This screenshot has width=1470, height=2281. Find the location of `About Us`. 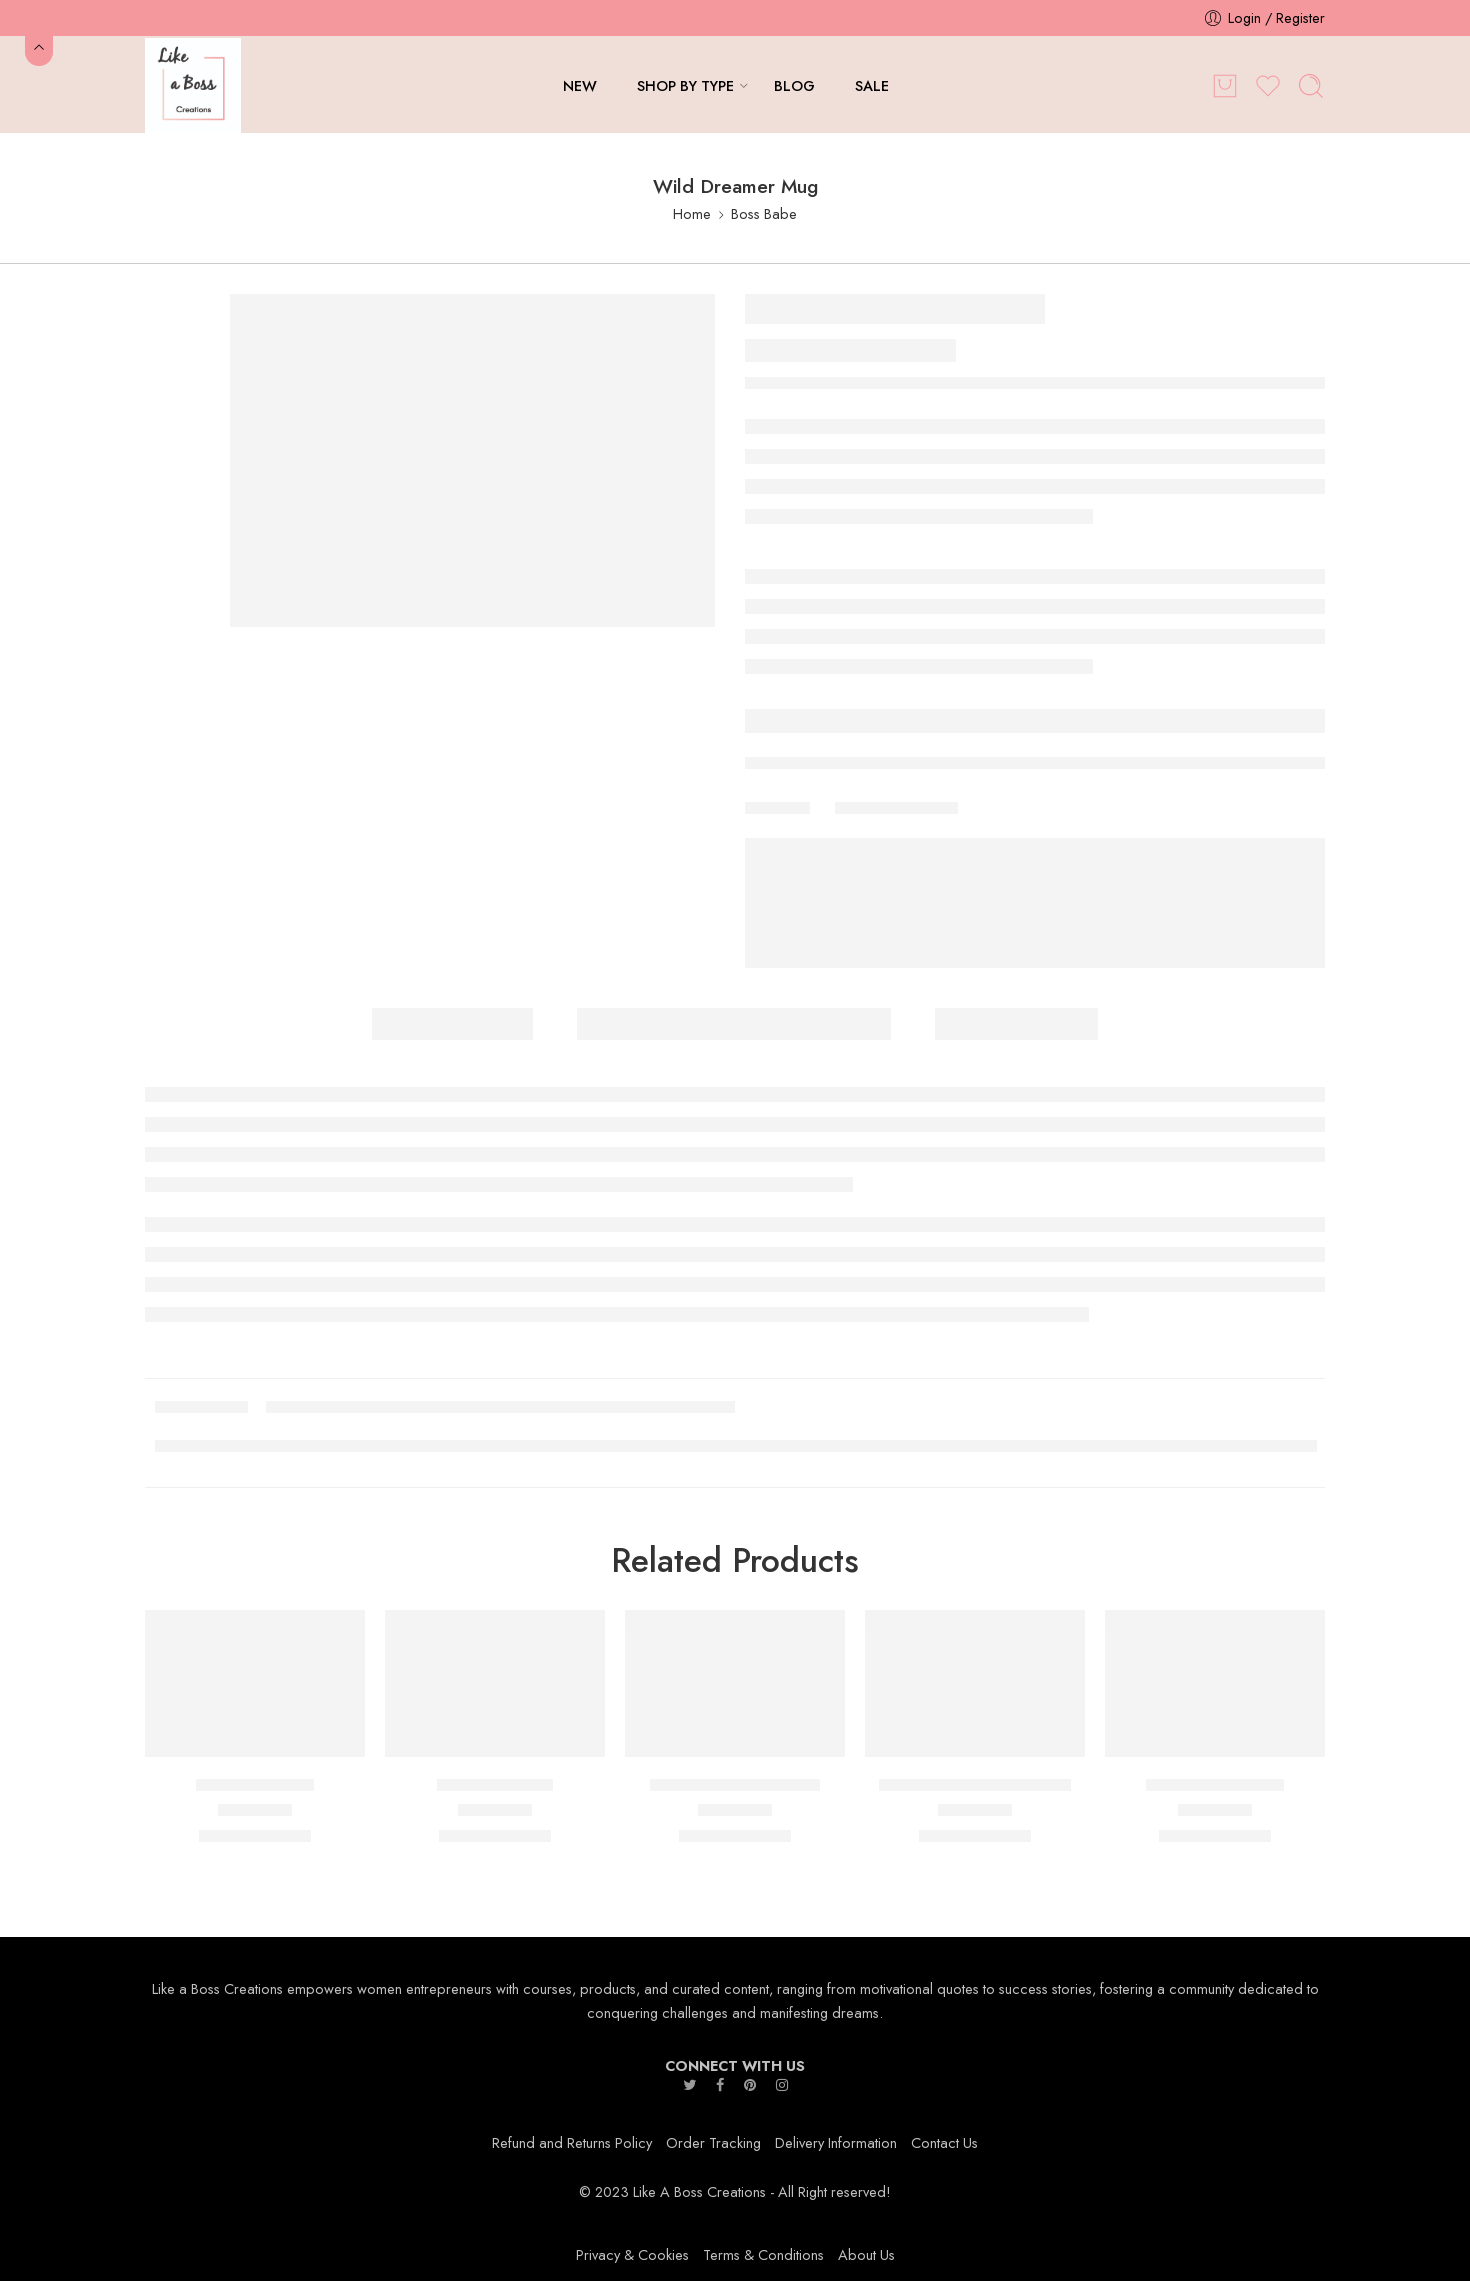

About Us is located at coordinates (866, 2254).